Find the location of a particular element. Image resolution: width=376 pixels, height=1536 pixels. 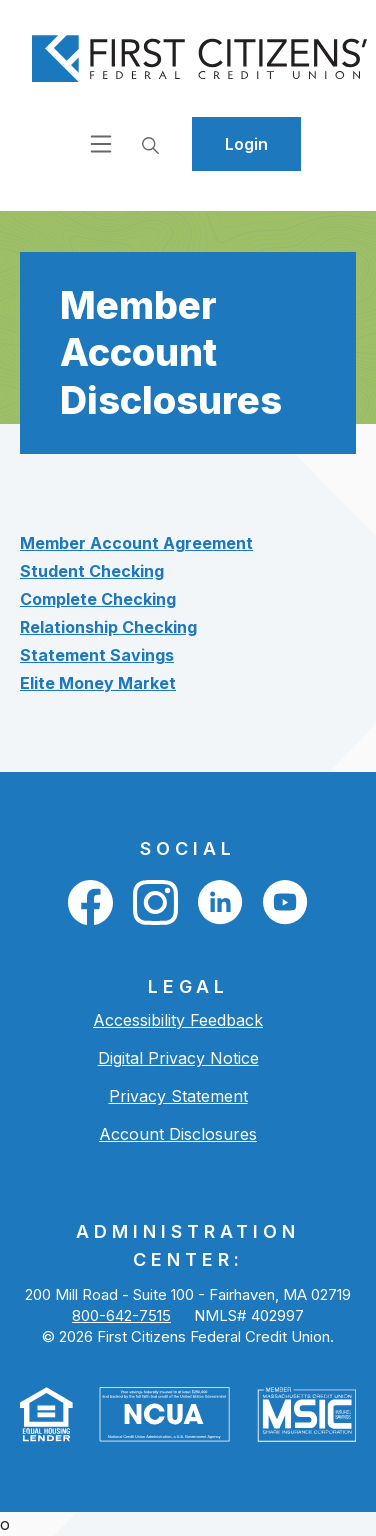

Accessibility Feedback is located at coordinates (178, 1020).